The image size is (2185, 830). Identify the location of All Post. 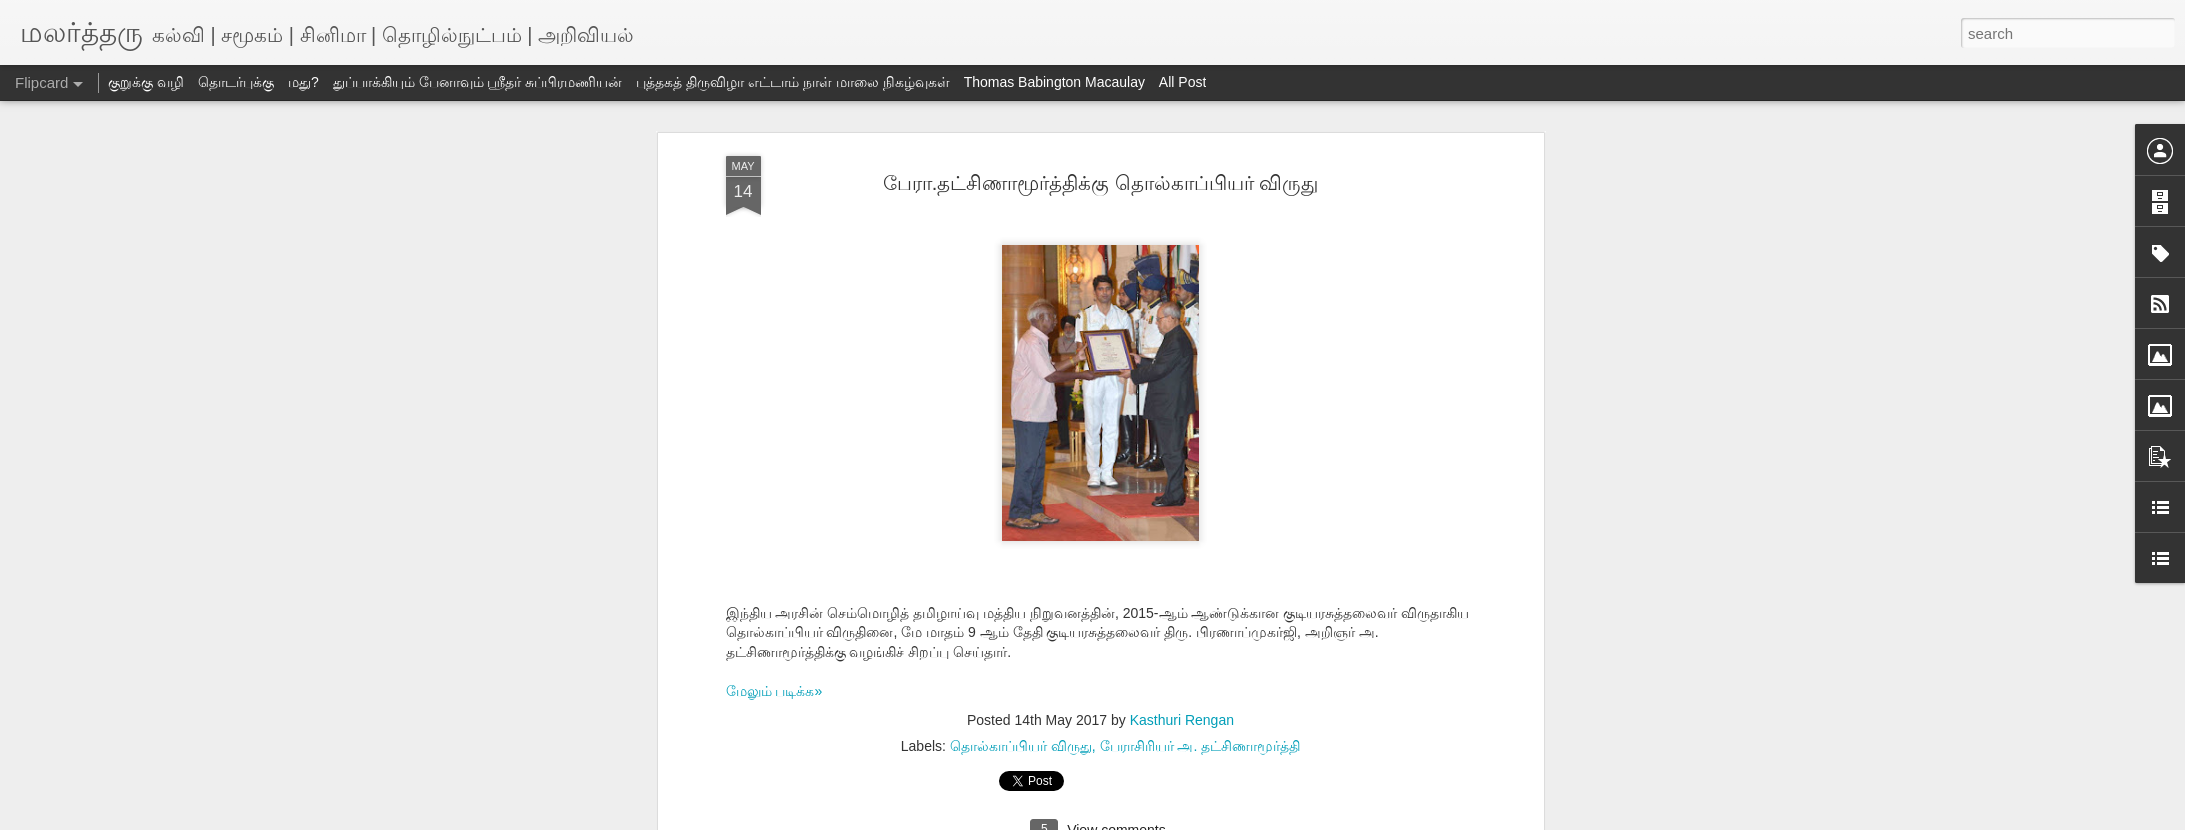
(1182, 82).